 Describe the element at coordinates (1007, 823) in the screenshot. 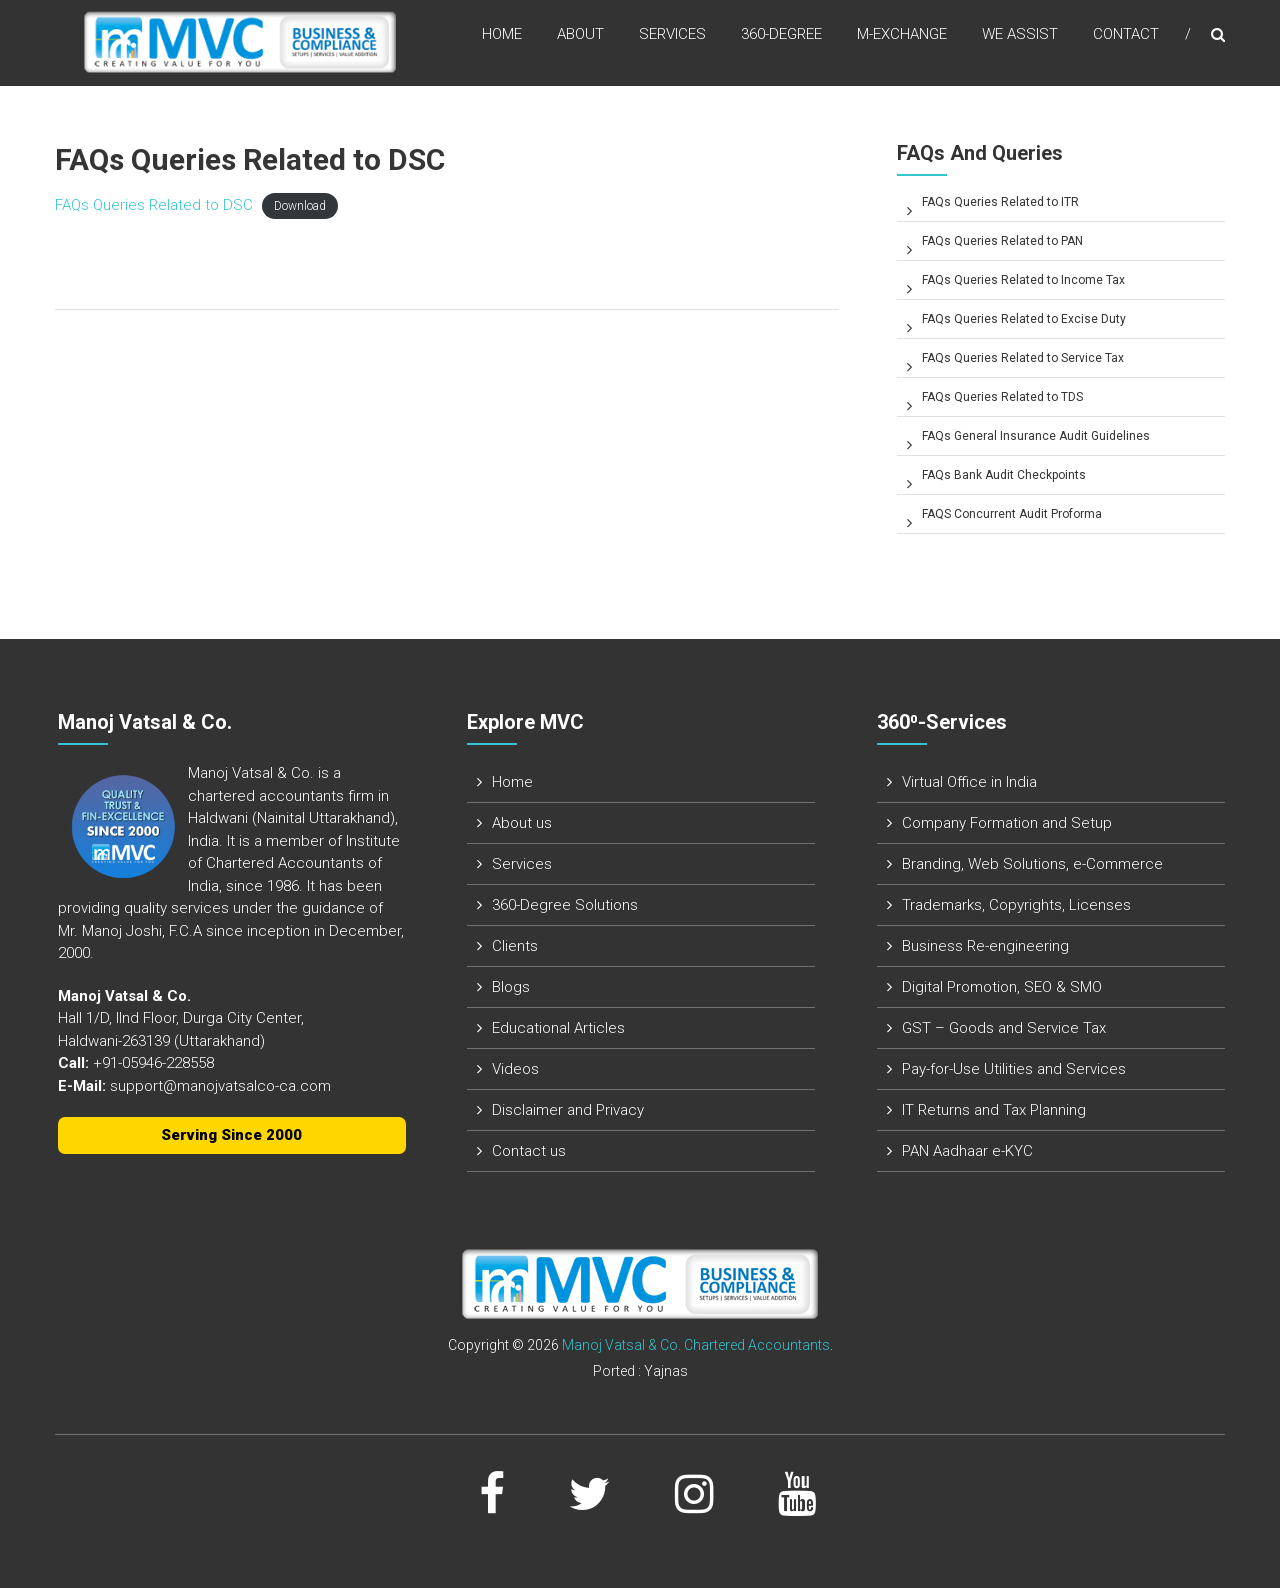

I see `Company Formation and Setup` at that location.